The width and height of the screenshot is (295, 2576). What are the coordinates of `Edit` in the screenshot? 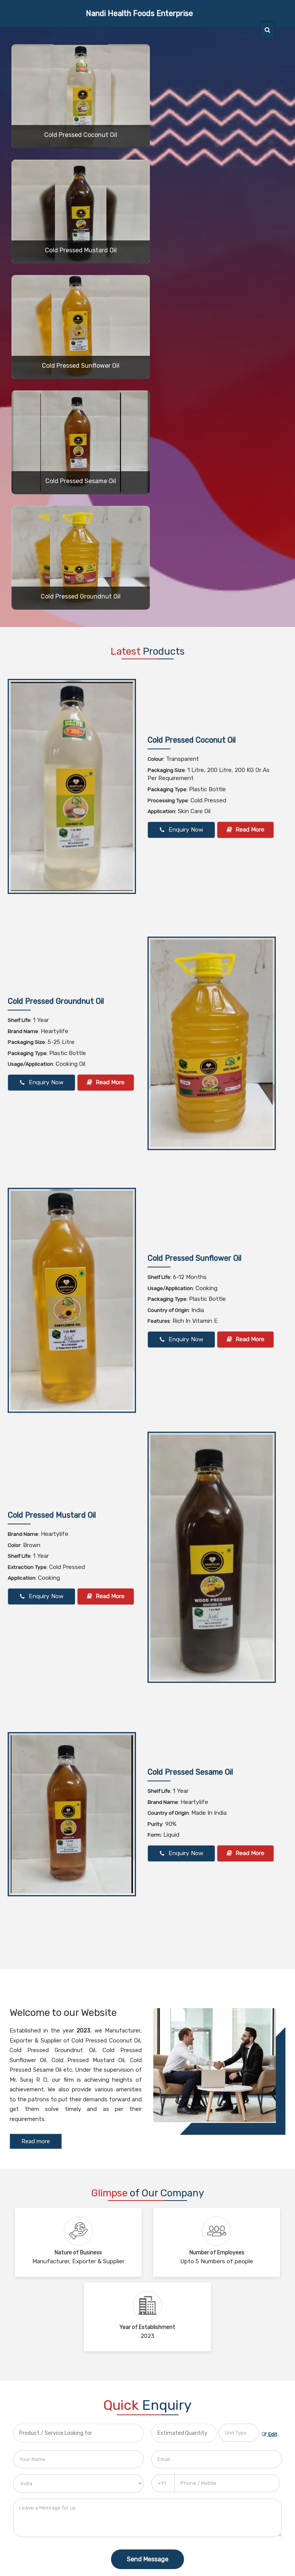 It's located at (269, 2434).